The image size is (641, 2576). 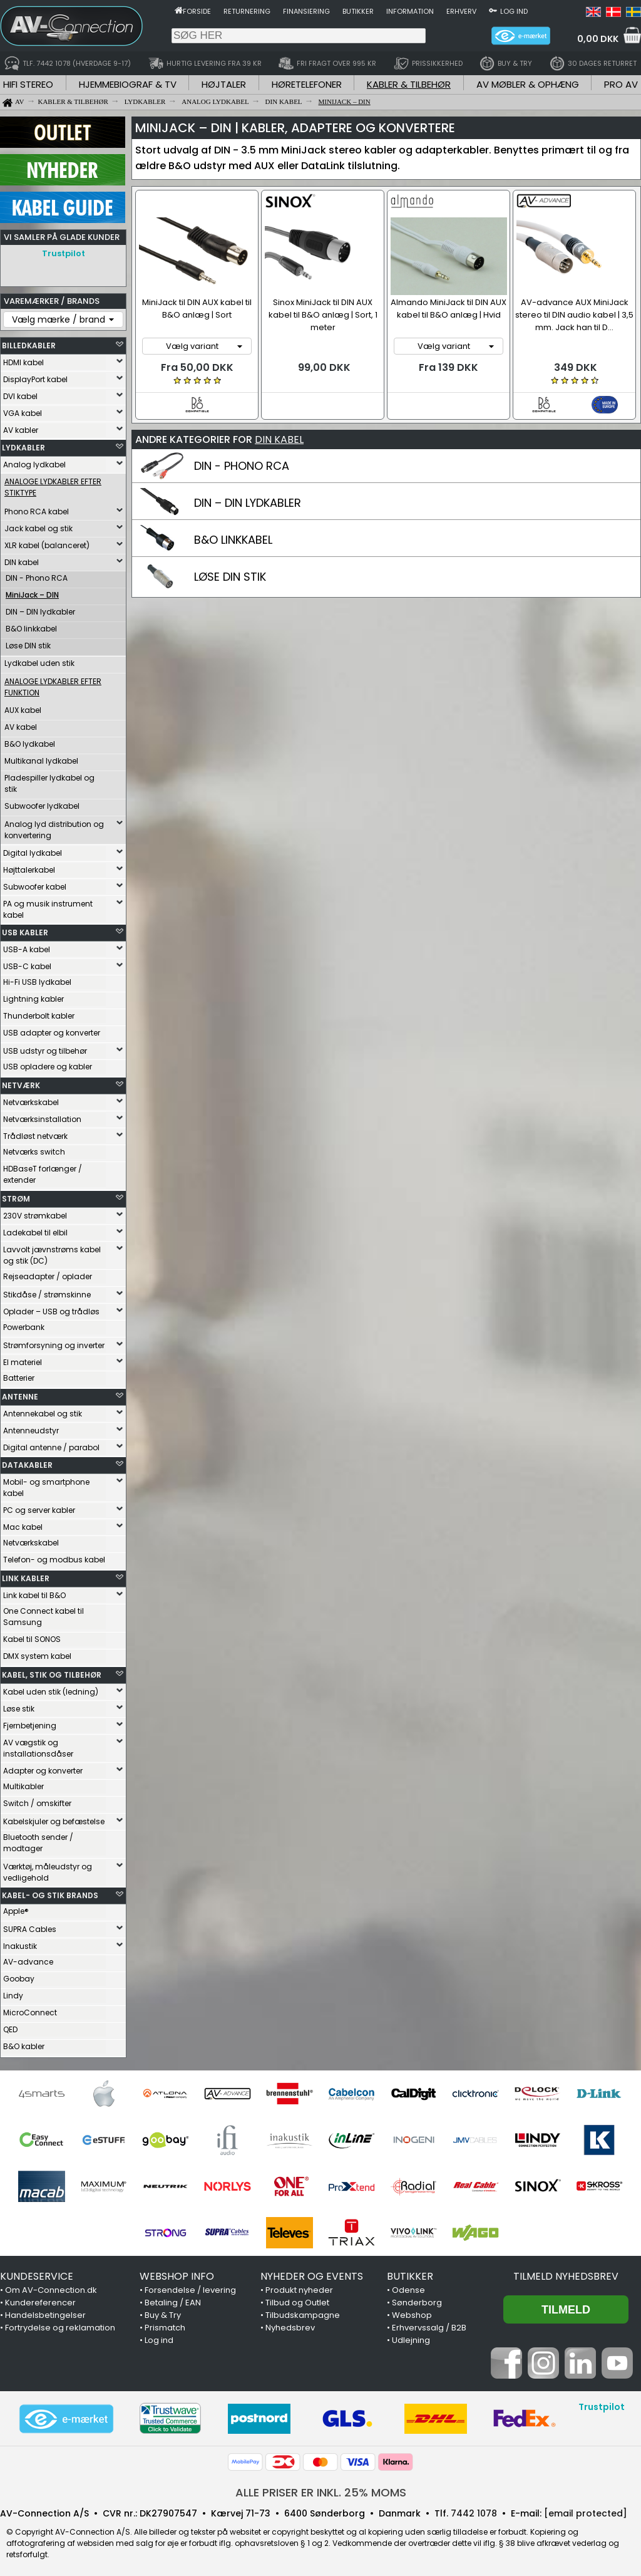 What do you see at coordinates (621, 84) in the screenshot?
I see `PRO AV` at bounding box center [621, 84].